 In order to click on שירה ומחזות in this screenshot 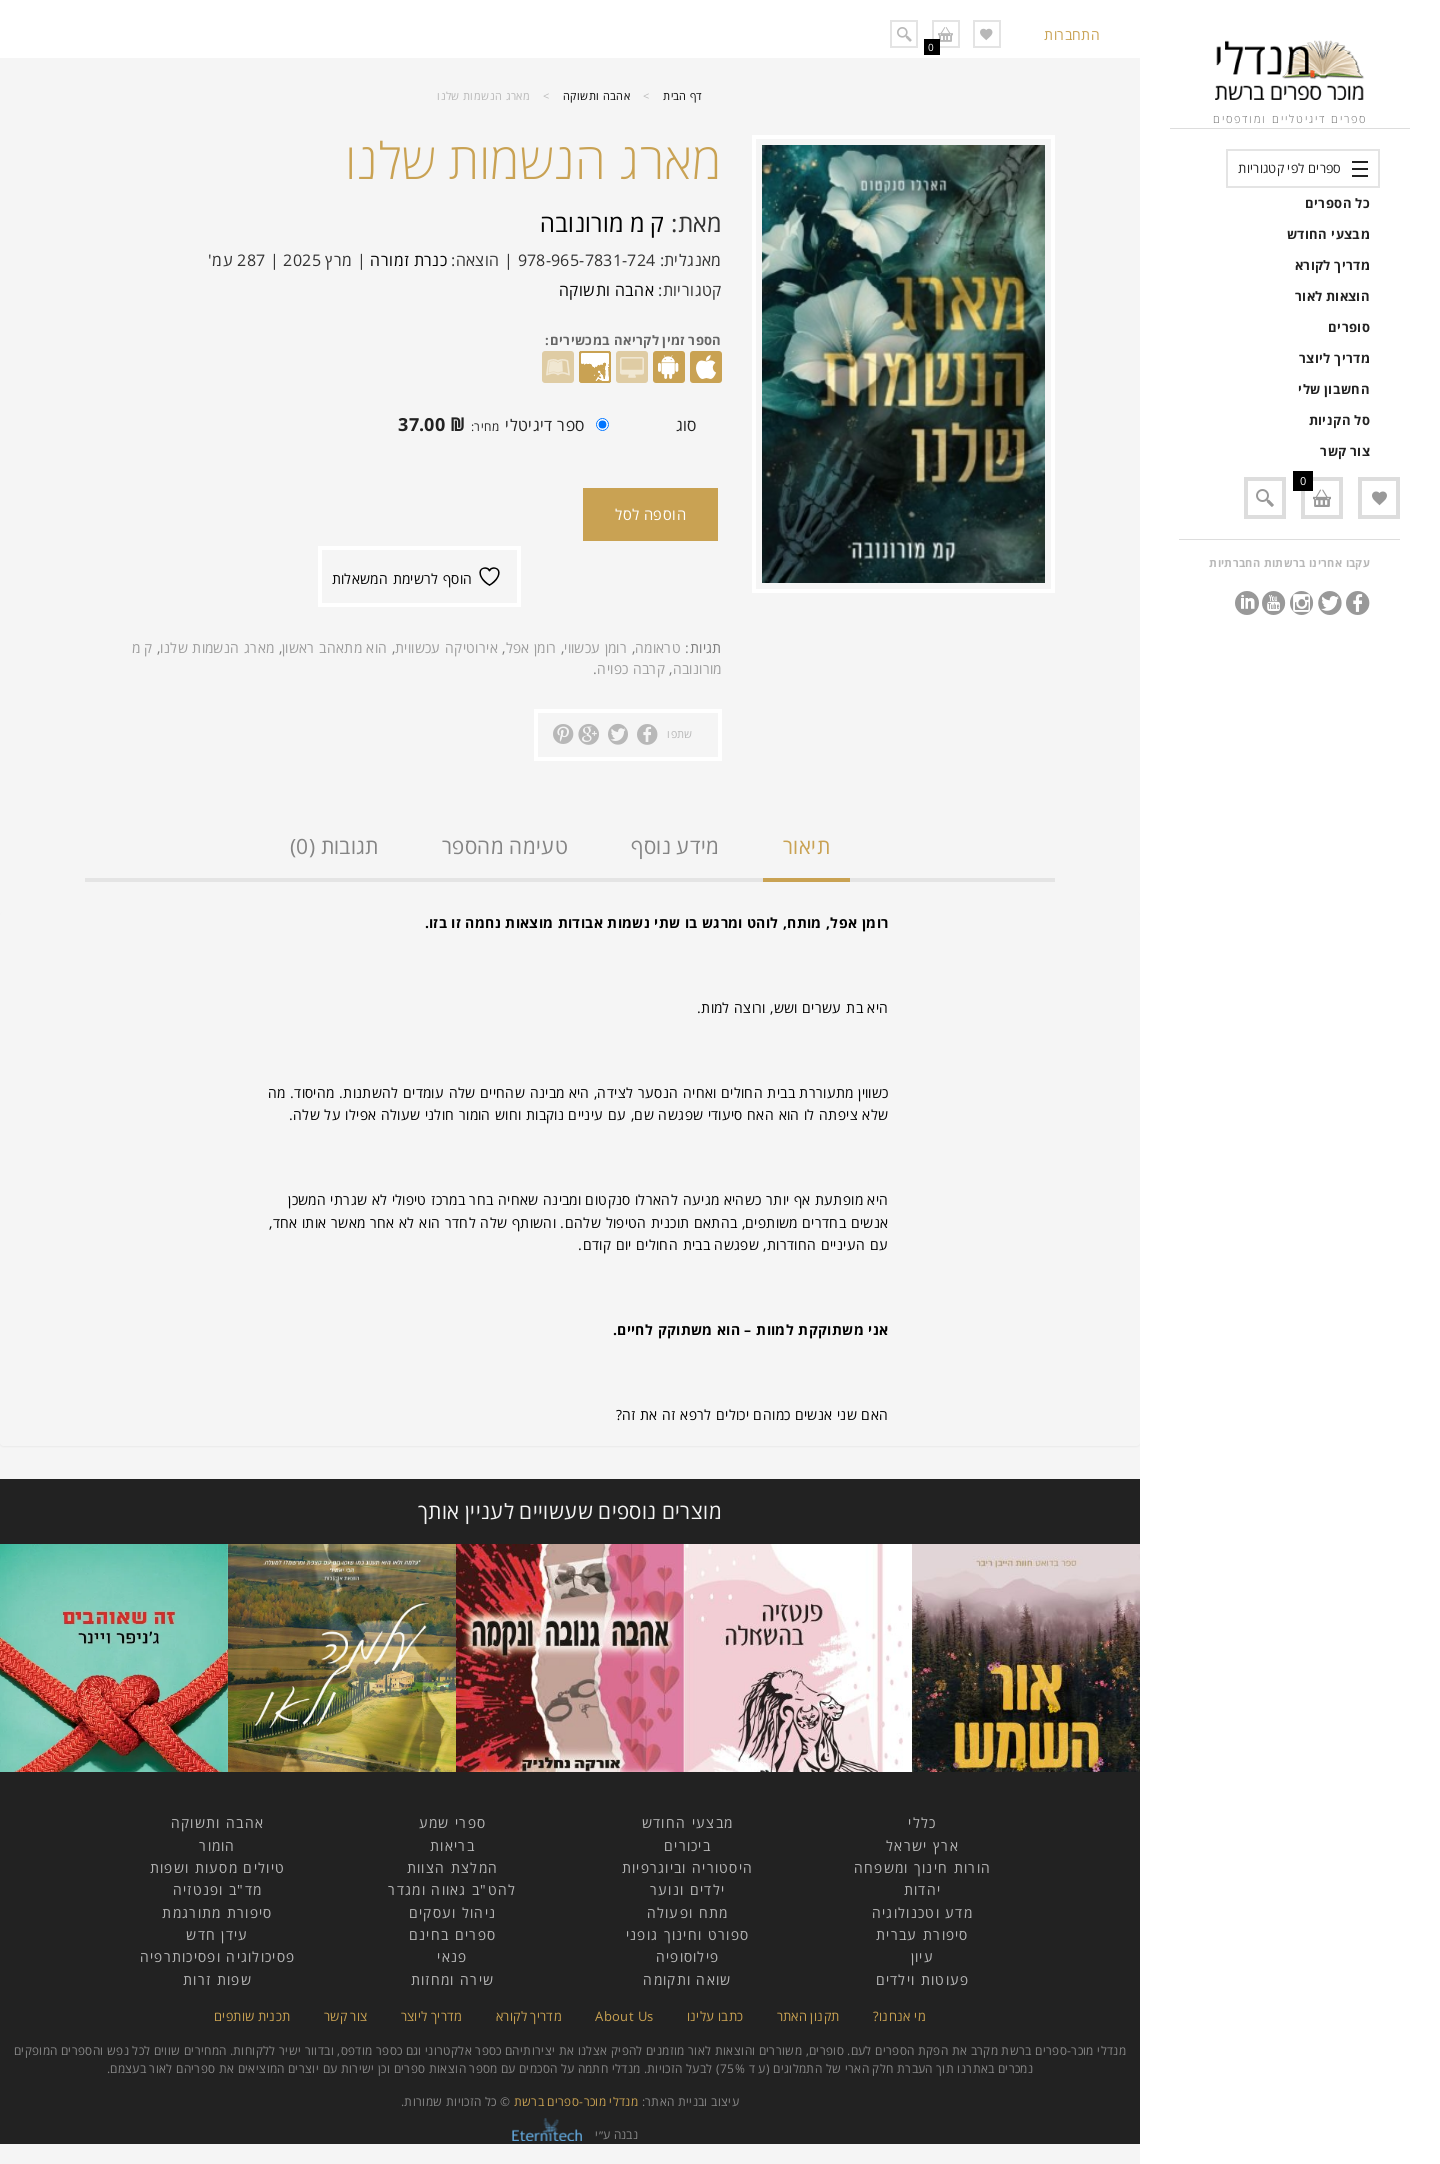, I will do `click(452, 1979)`.